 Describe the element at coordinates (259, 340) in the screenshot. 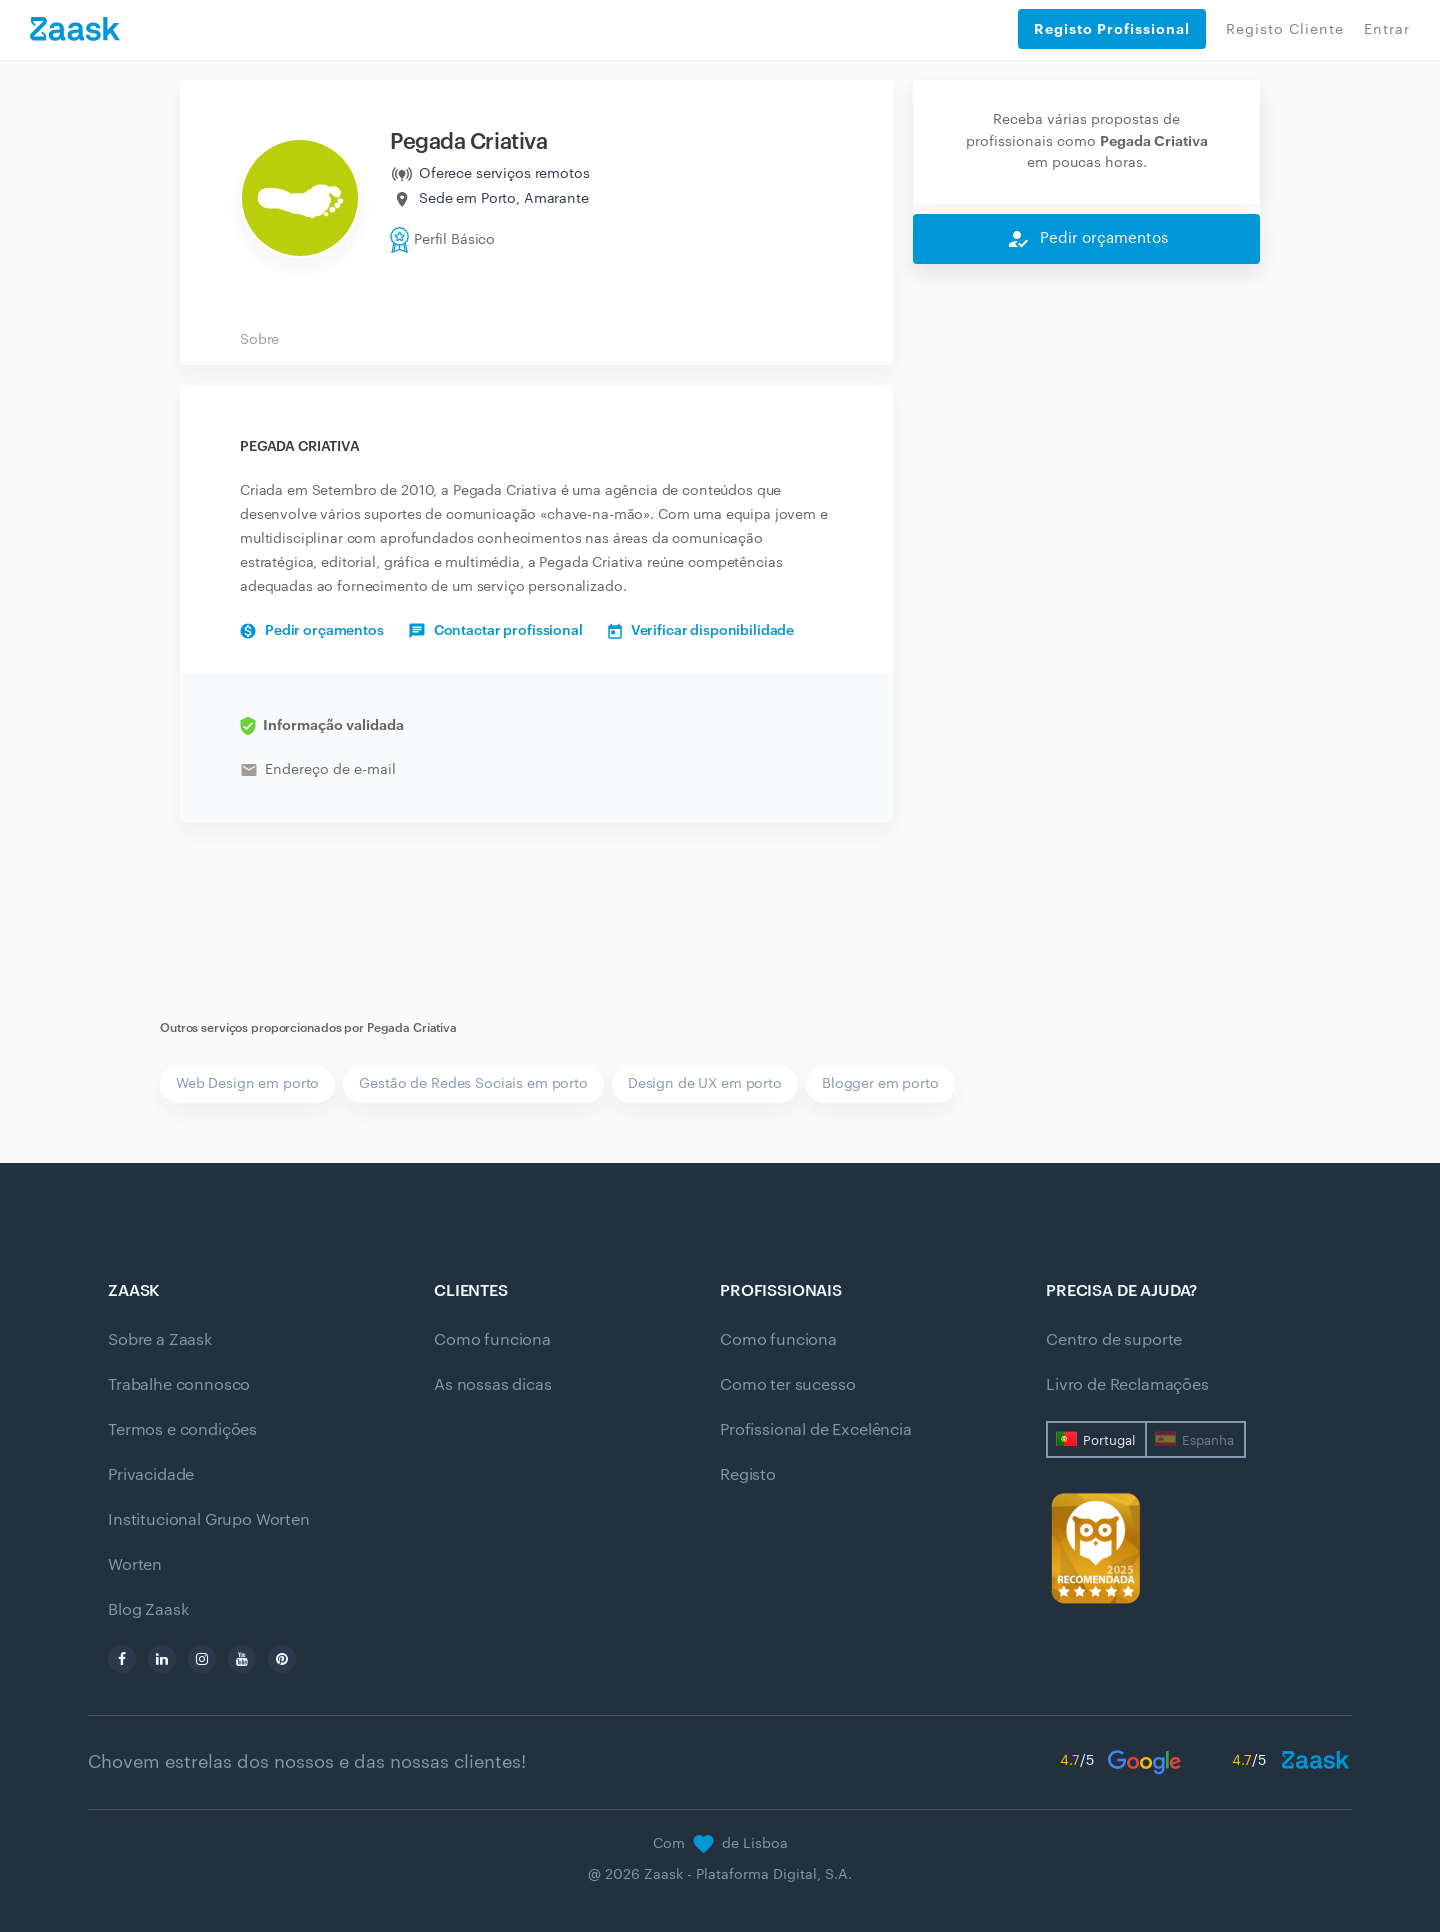

I see `Sobre` at that location.